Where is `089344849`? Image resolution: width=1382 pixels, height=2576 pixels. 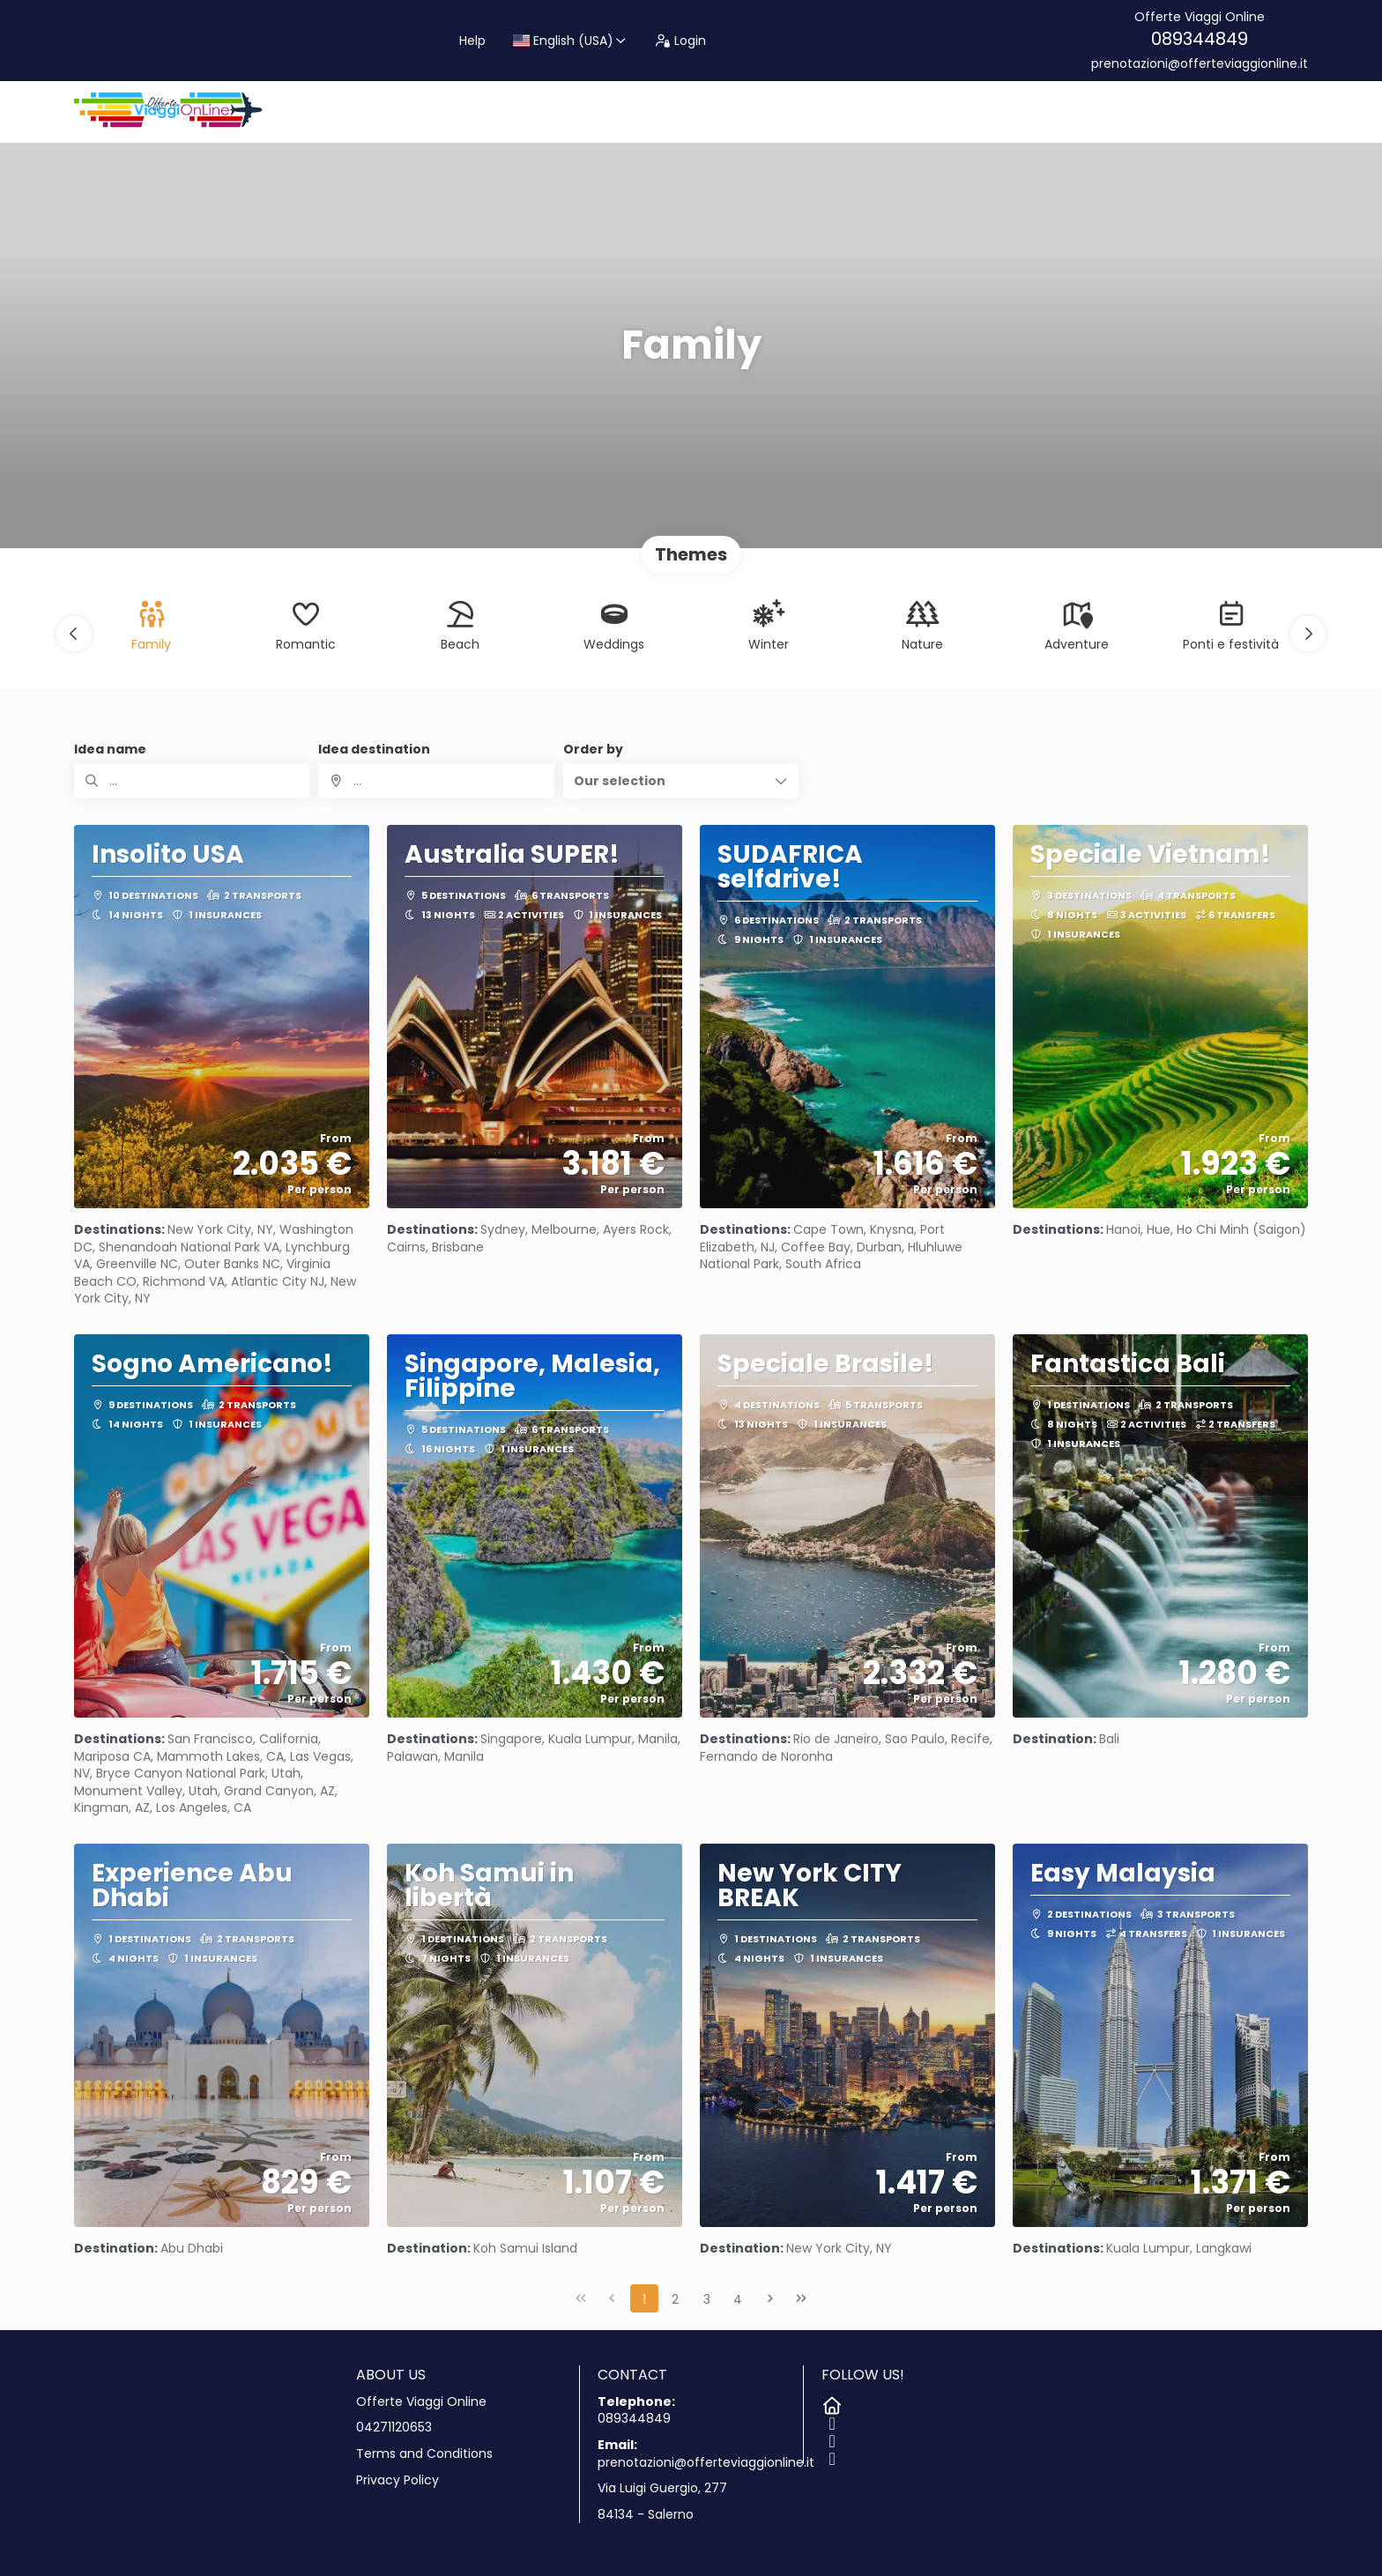
089344849 is located at coordinates (1199, 38).